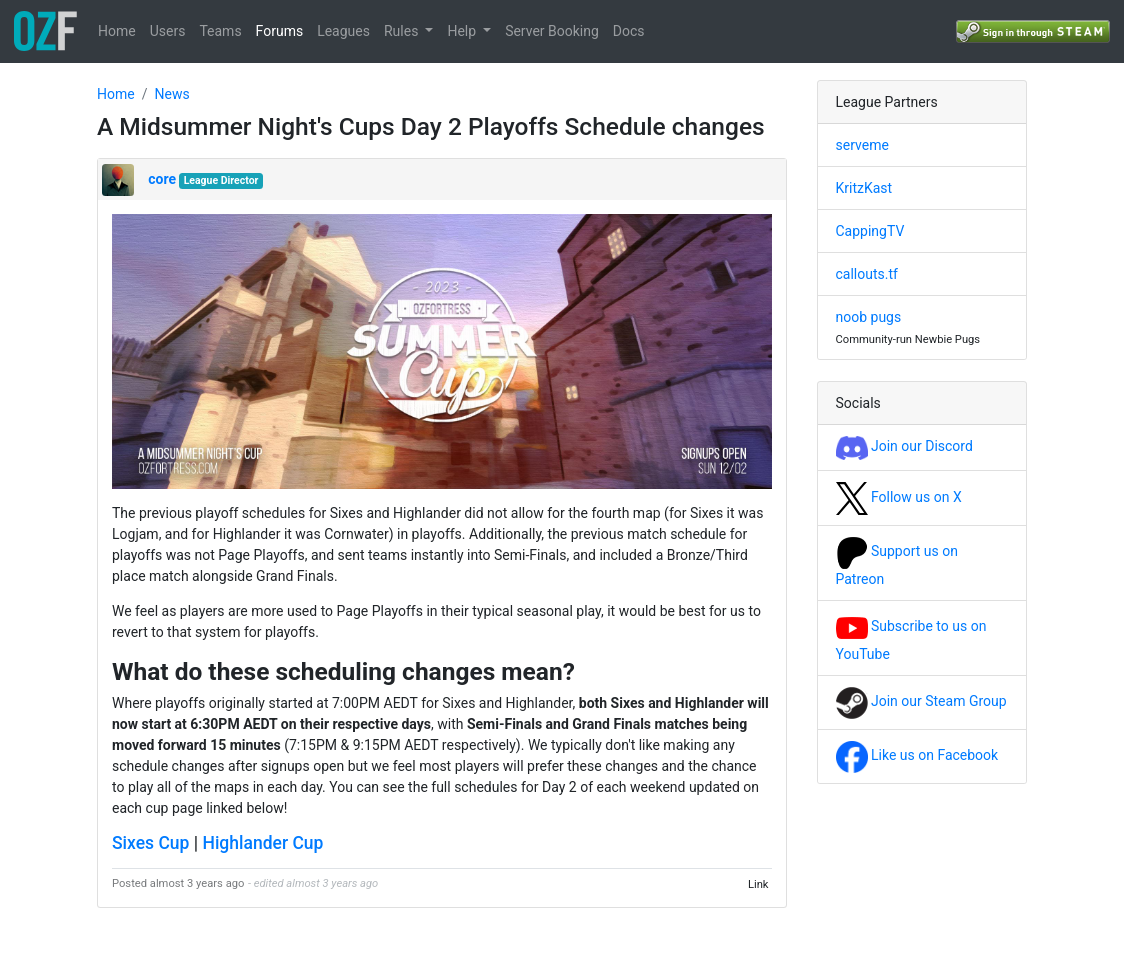 The image size is (1124, 964). What do you see at coordinates (343, 31) in the screenshot?
I see `Leagues` at bounding box center [343, 31].